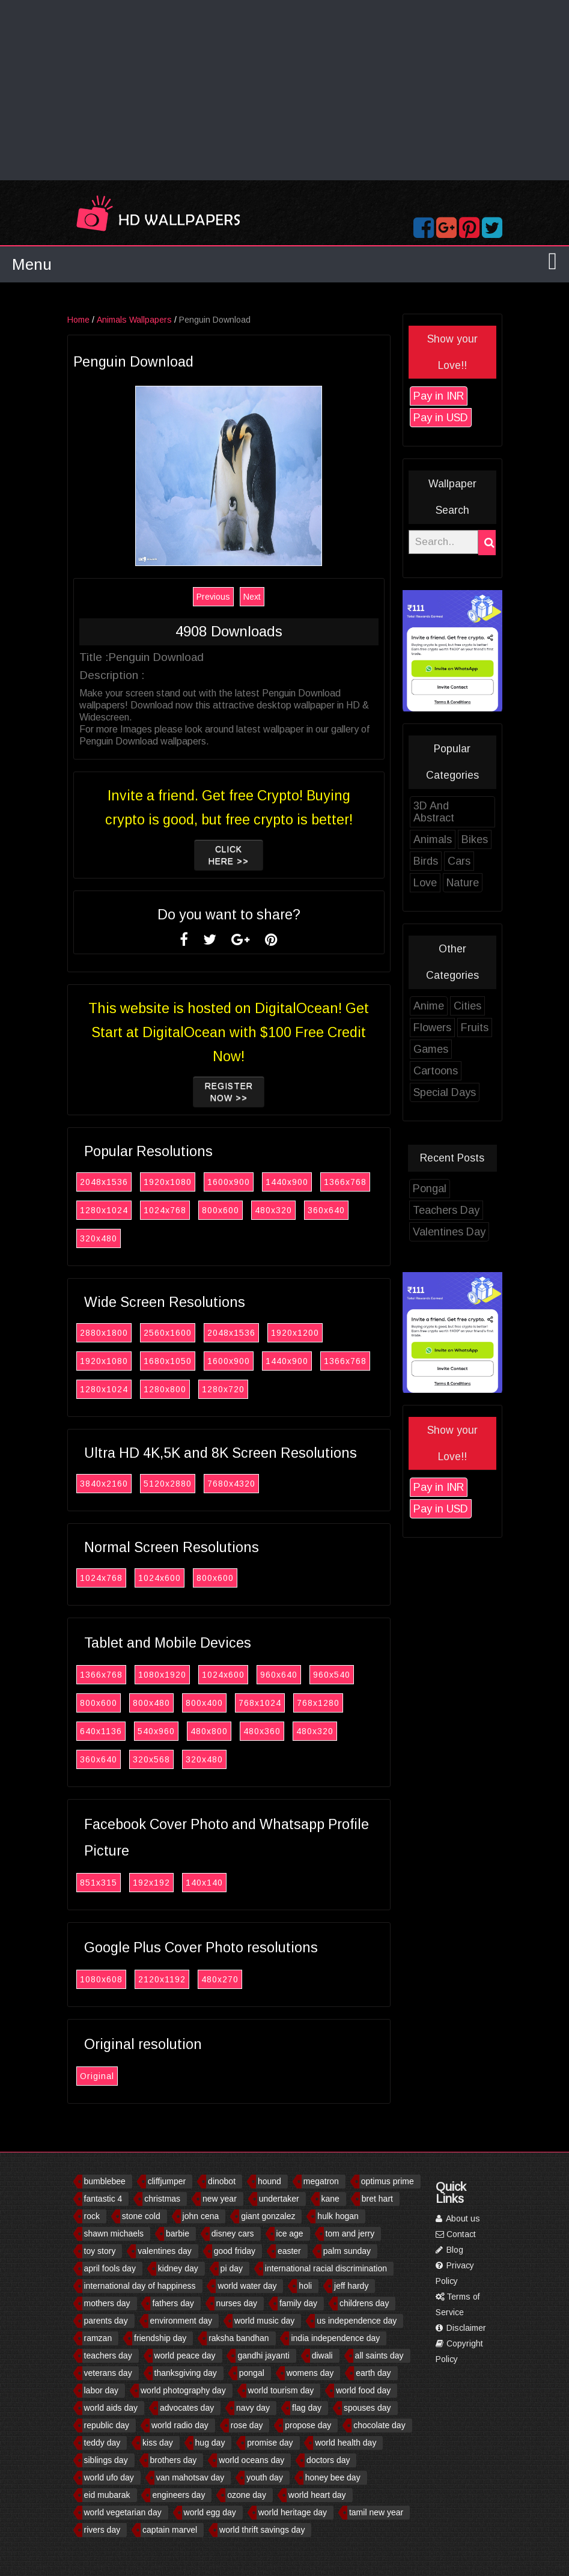 Image resolution: width=569 pixels, height=2576 pixels. Describe the element at coordinates (111, 2408) in the screenshot. I see `world aids day` at that location.